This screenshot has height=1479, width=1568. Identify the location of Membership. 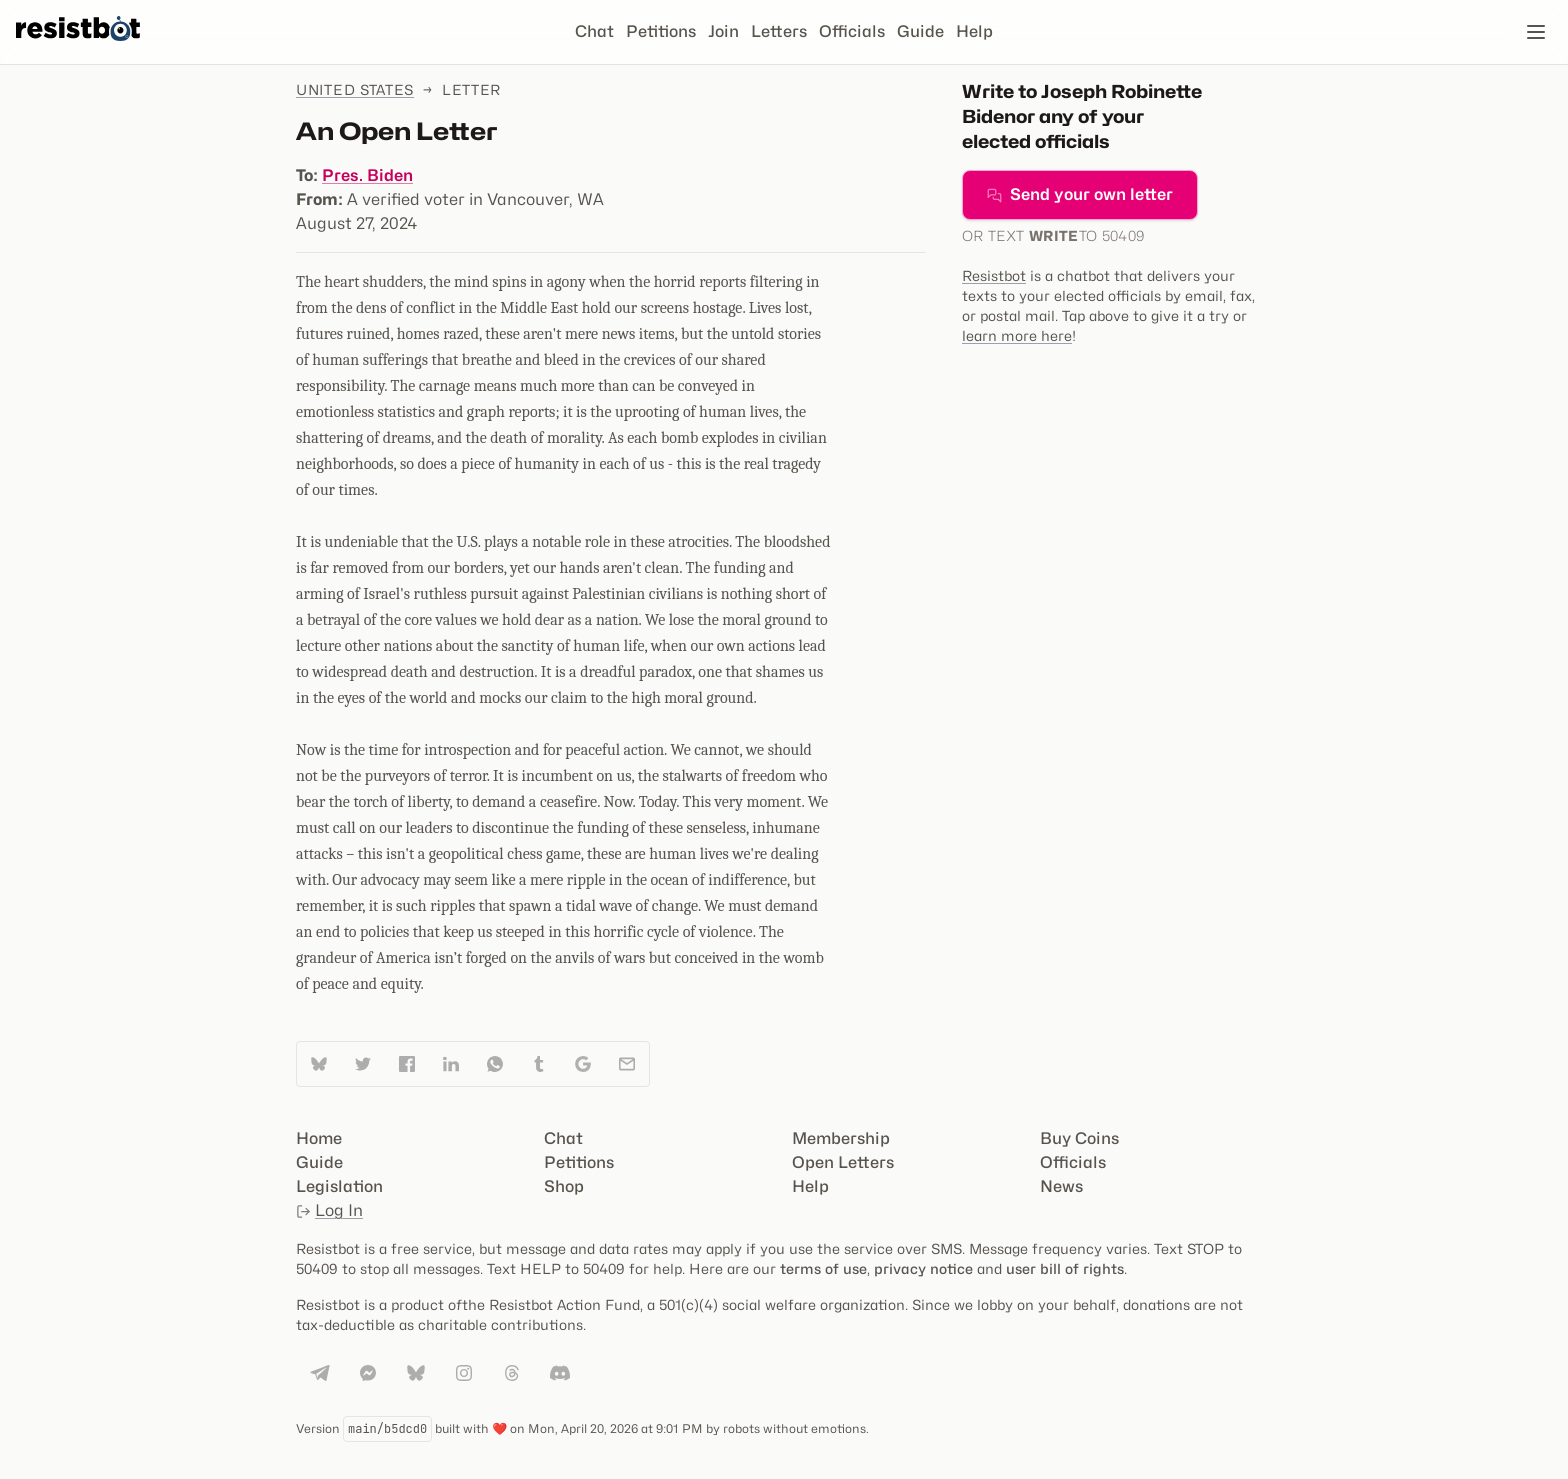
(841, 1138).